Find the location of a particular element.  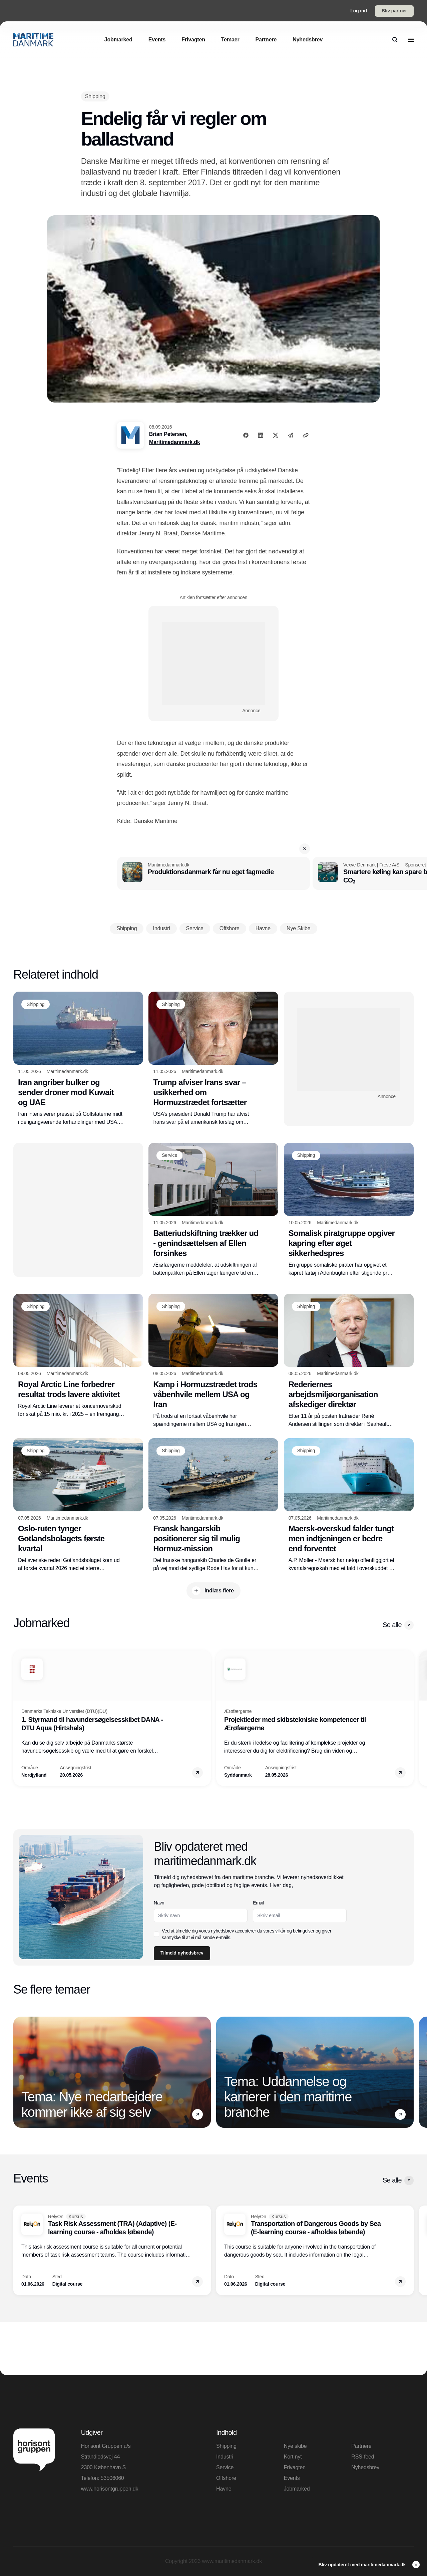

[Rederiernes arbejdsmiljøorganisation afskediger direktør] is located at coordinates (349, 1361).